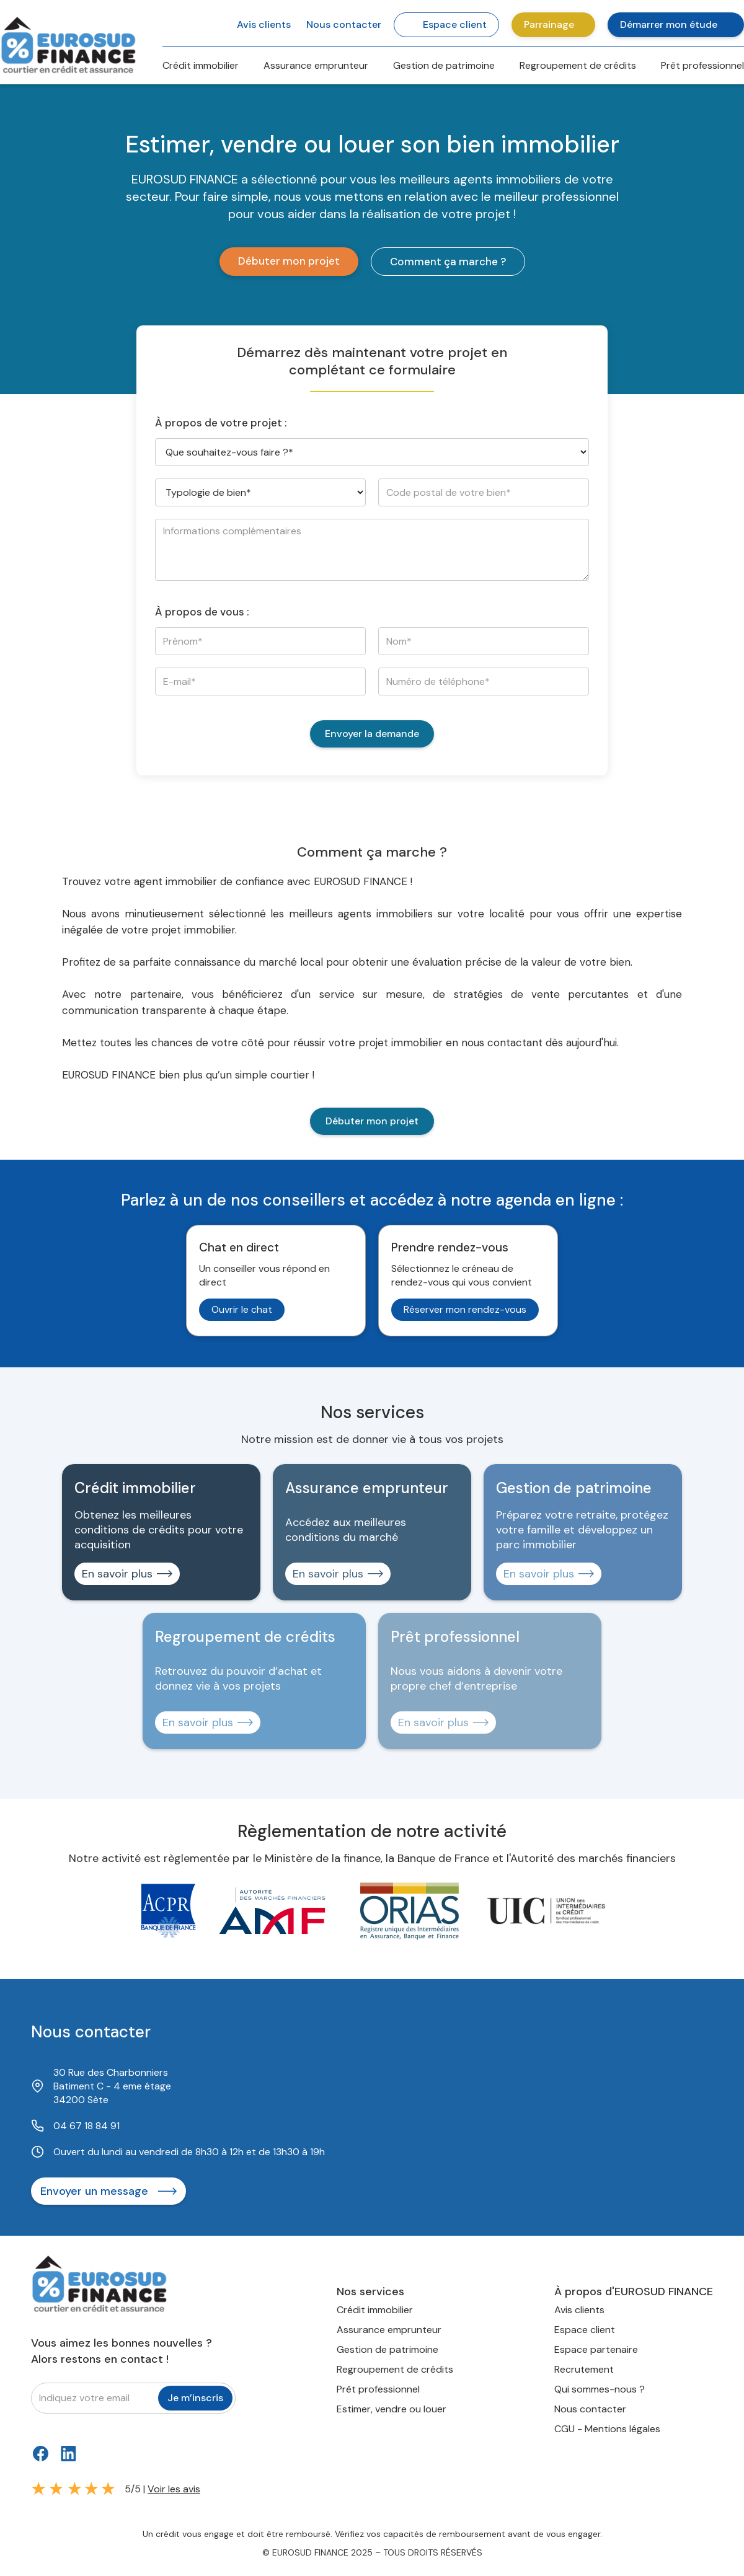 This screenshot has width=744, height=2576. Describe the element at coordinates (444, 65) in the screenshot. I see `Gestion de patrimoine` at that location.